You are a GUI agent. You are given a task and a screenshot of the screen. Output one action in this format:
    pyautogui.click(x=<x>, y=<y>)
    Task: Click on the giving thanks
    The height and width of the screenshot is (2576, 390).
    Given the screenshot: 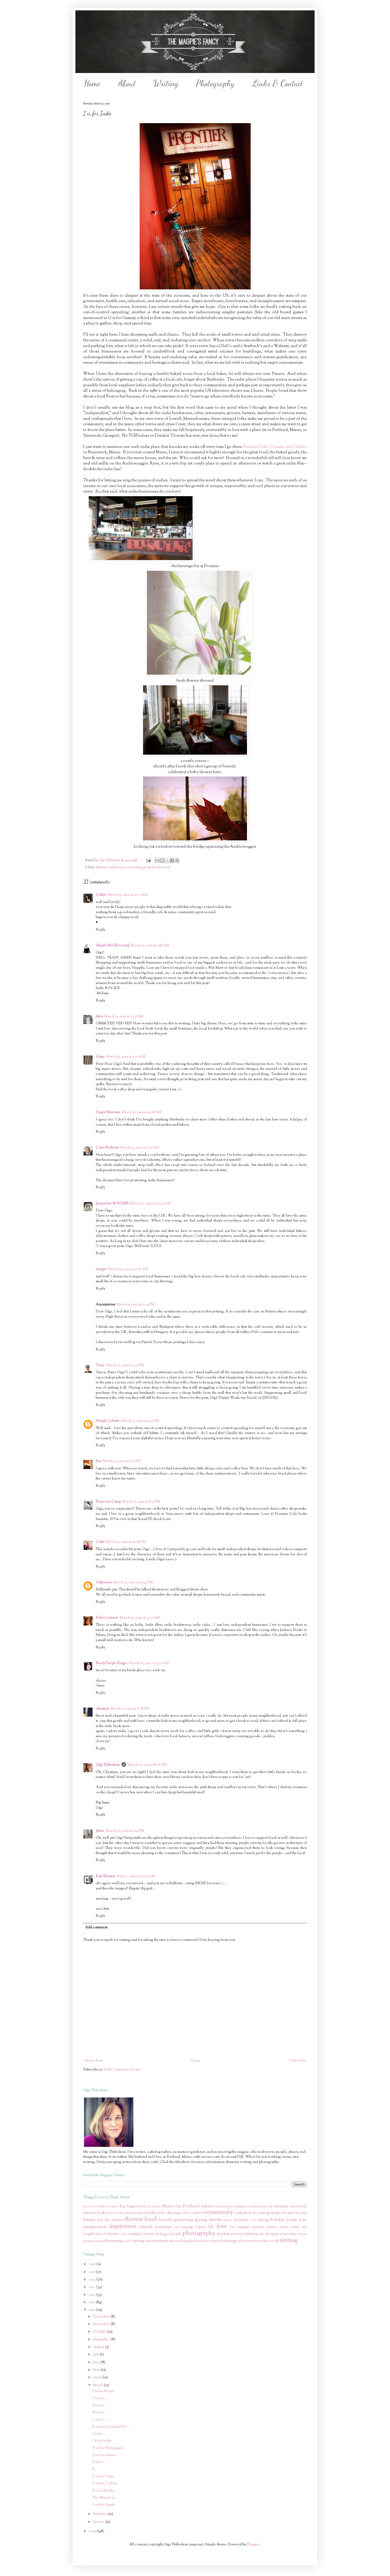 What is the action you would take?
    pyautogui.click(x=152, y=867)
    